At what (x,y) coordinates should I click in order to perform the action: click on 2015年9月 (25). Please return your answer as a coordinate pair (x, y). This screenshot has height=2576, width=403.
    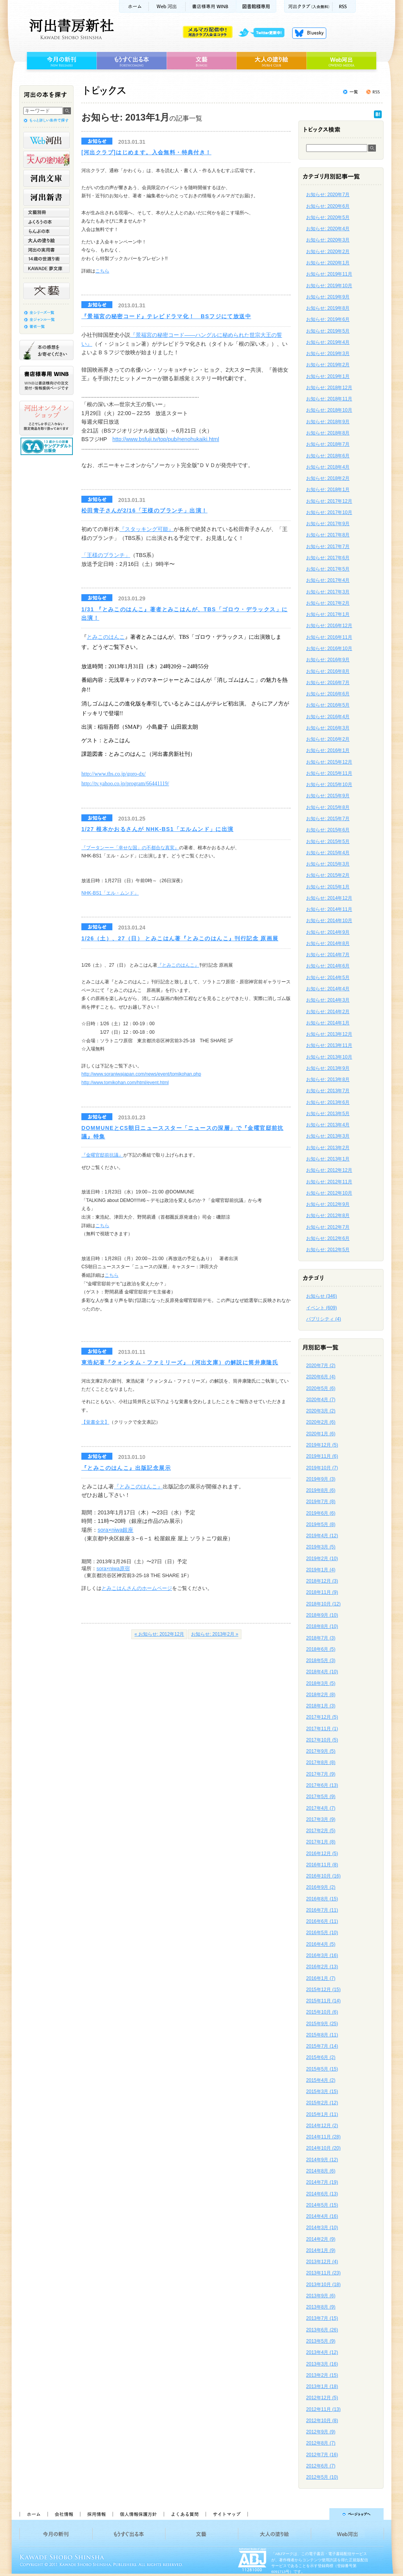
    Looking at the image, I should click on (322, 2023).